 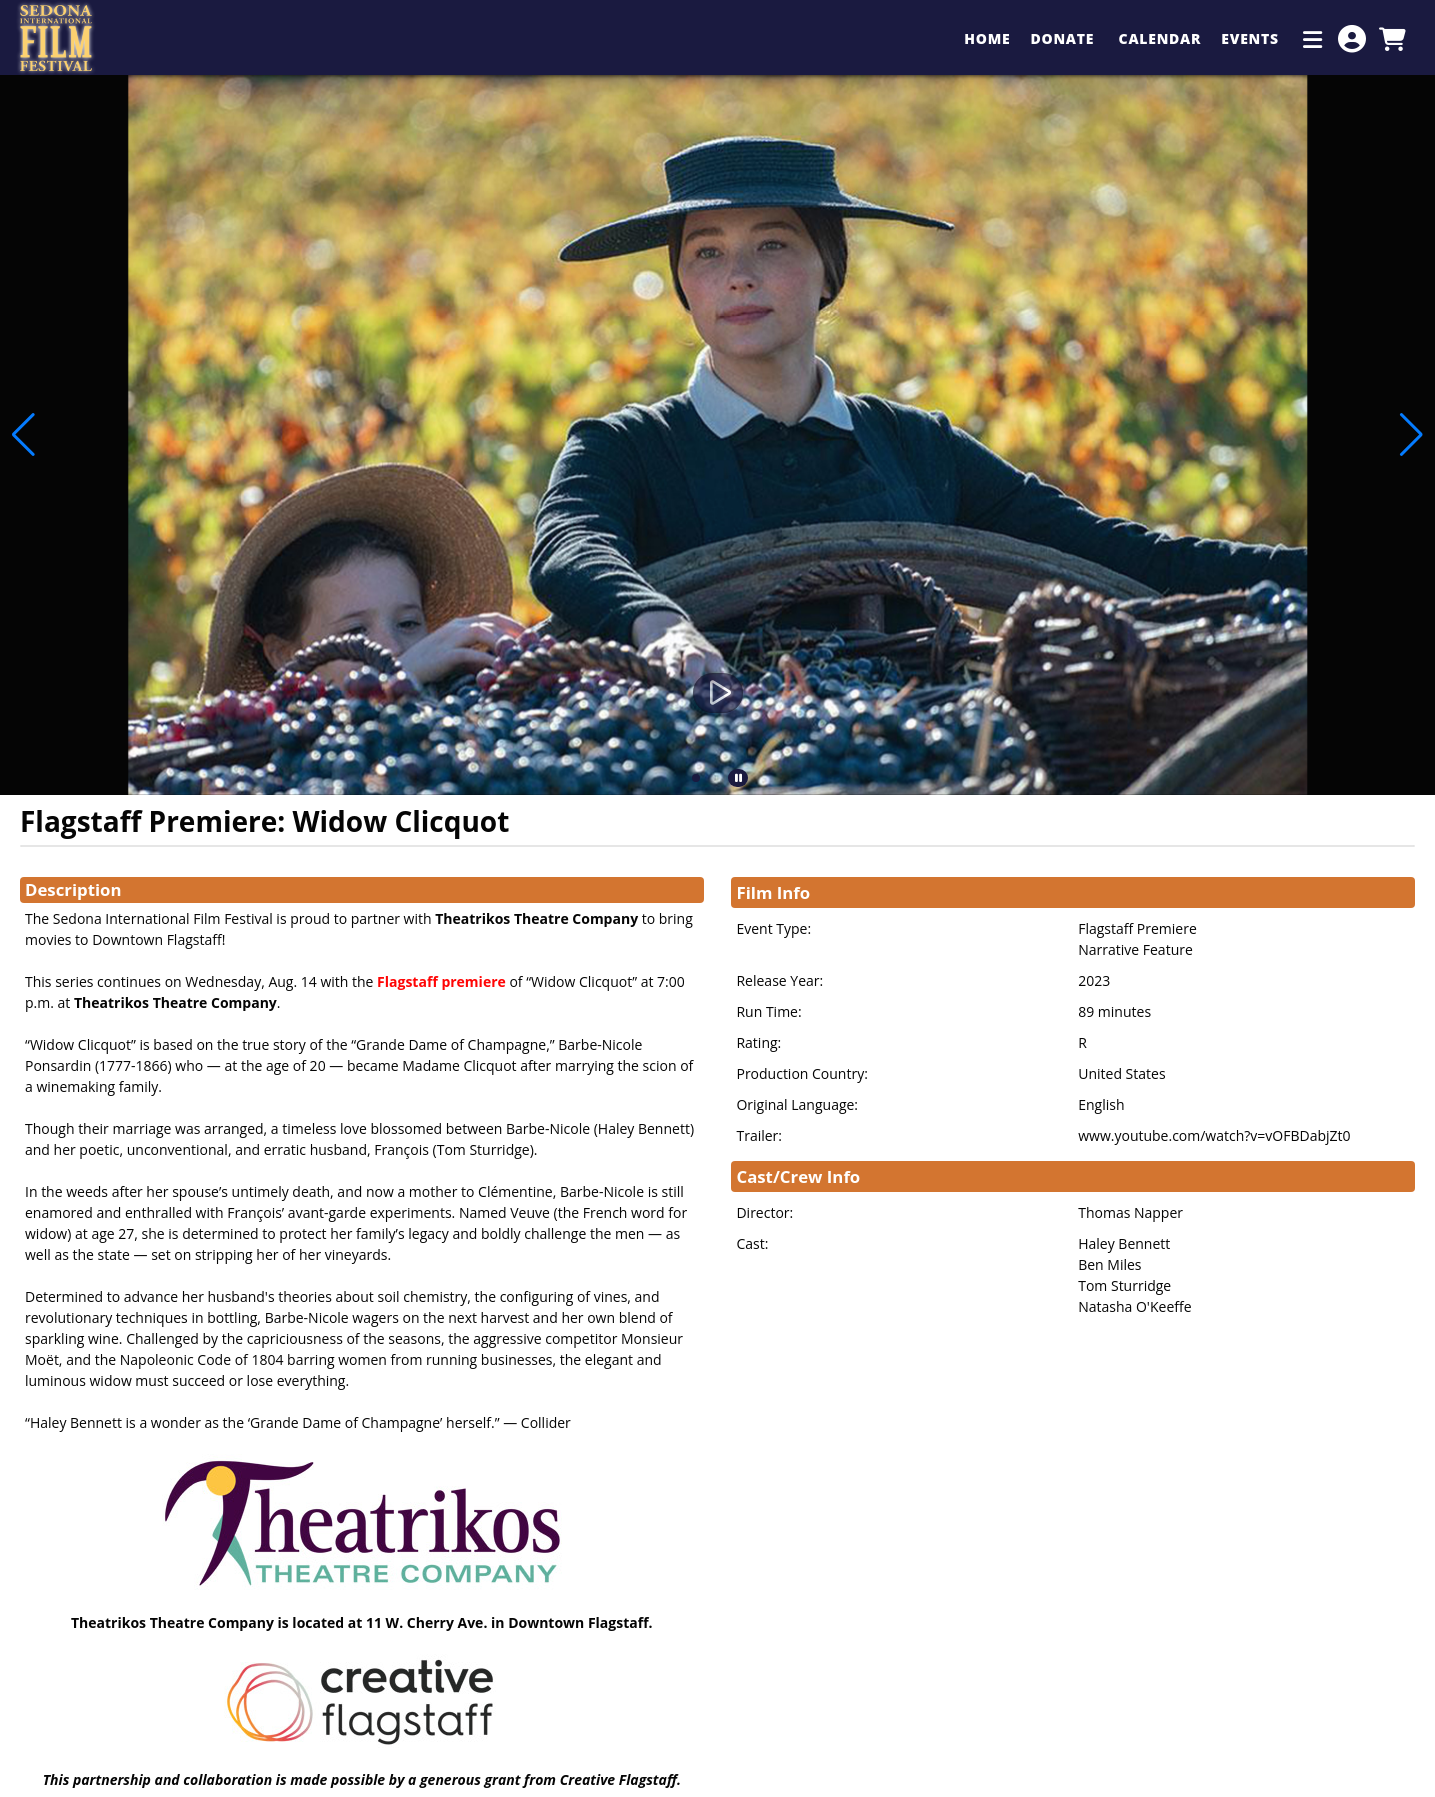 I want to click on Home, so click(x=987, y=38).